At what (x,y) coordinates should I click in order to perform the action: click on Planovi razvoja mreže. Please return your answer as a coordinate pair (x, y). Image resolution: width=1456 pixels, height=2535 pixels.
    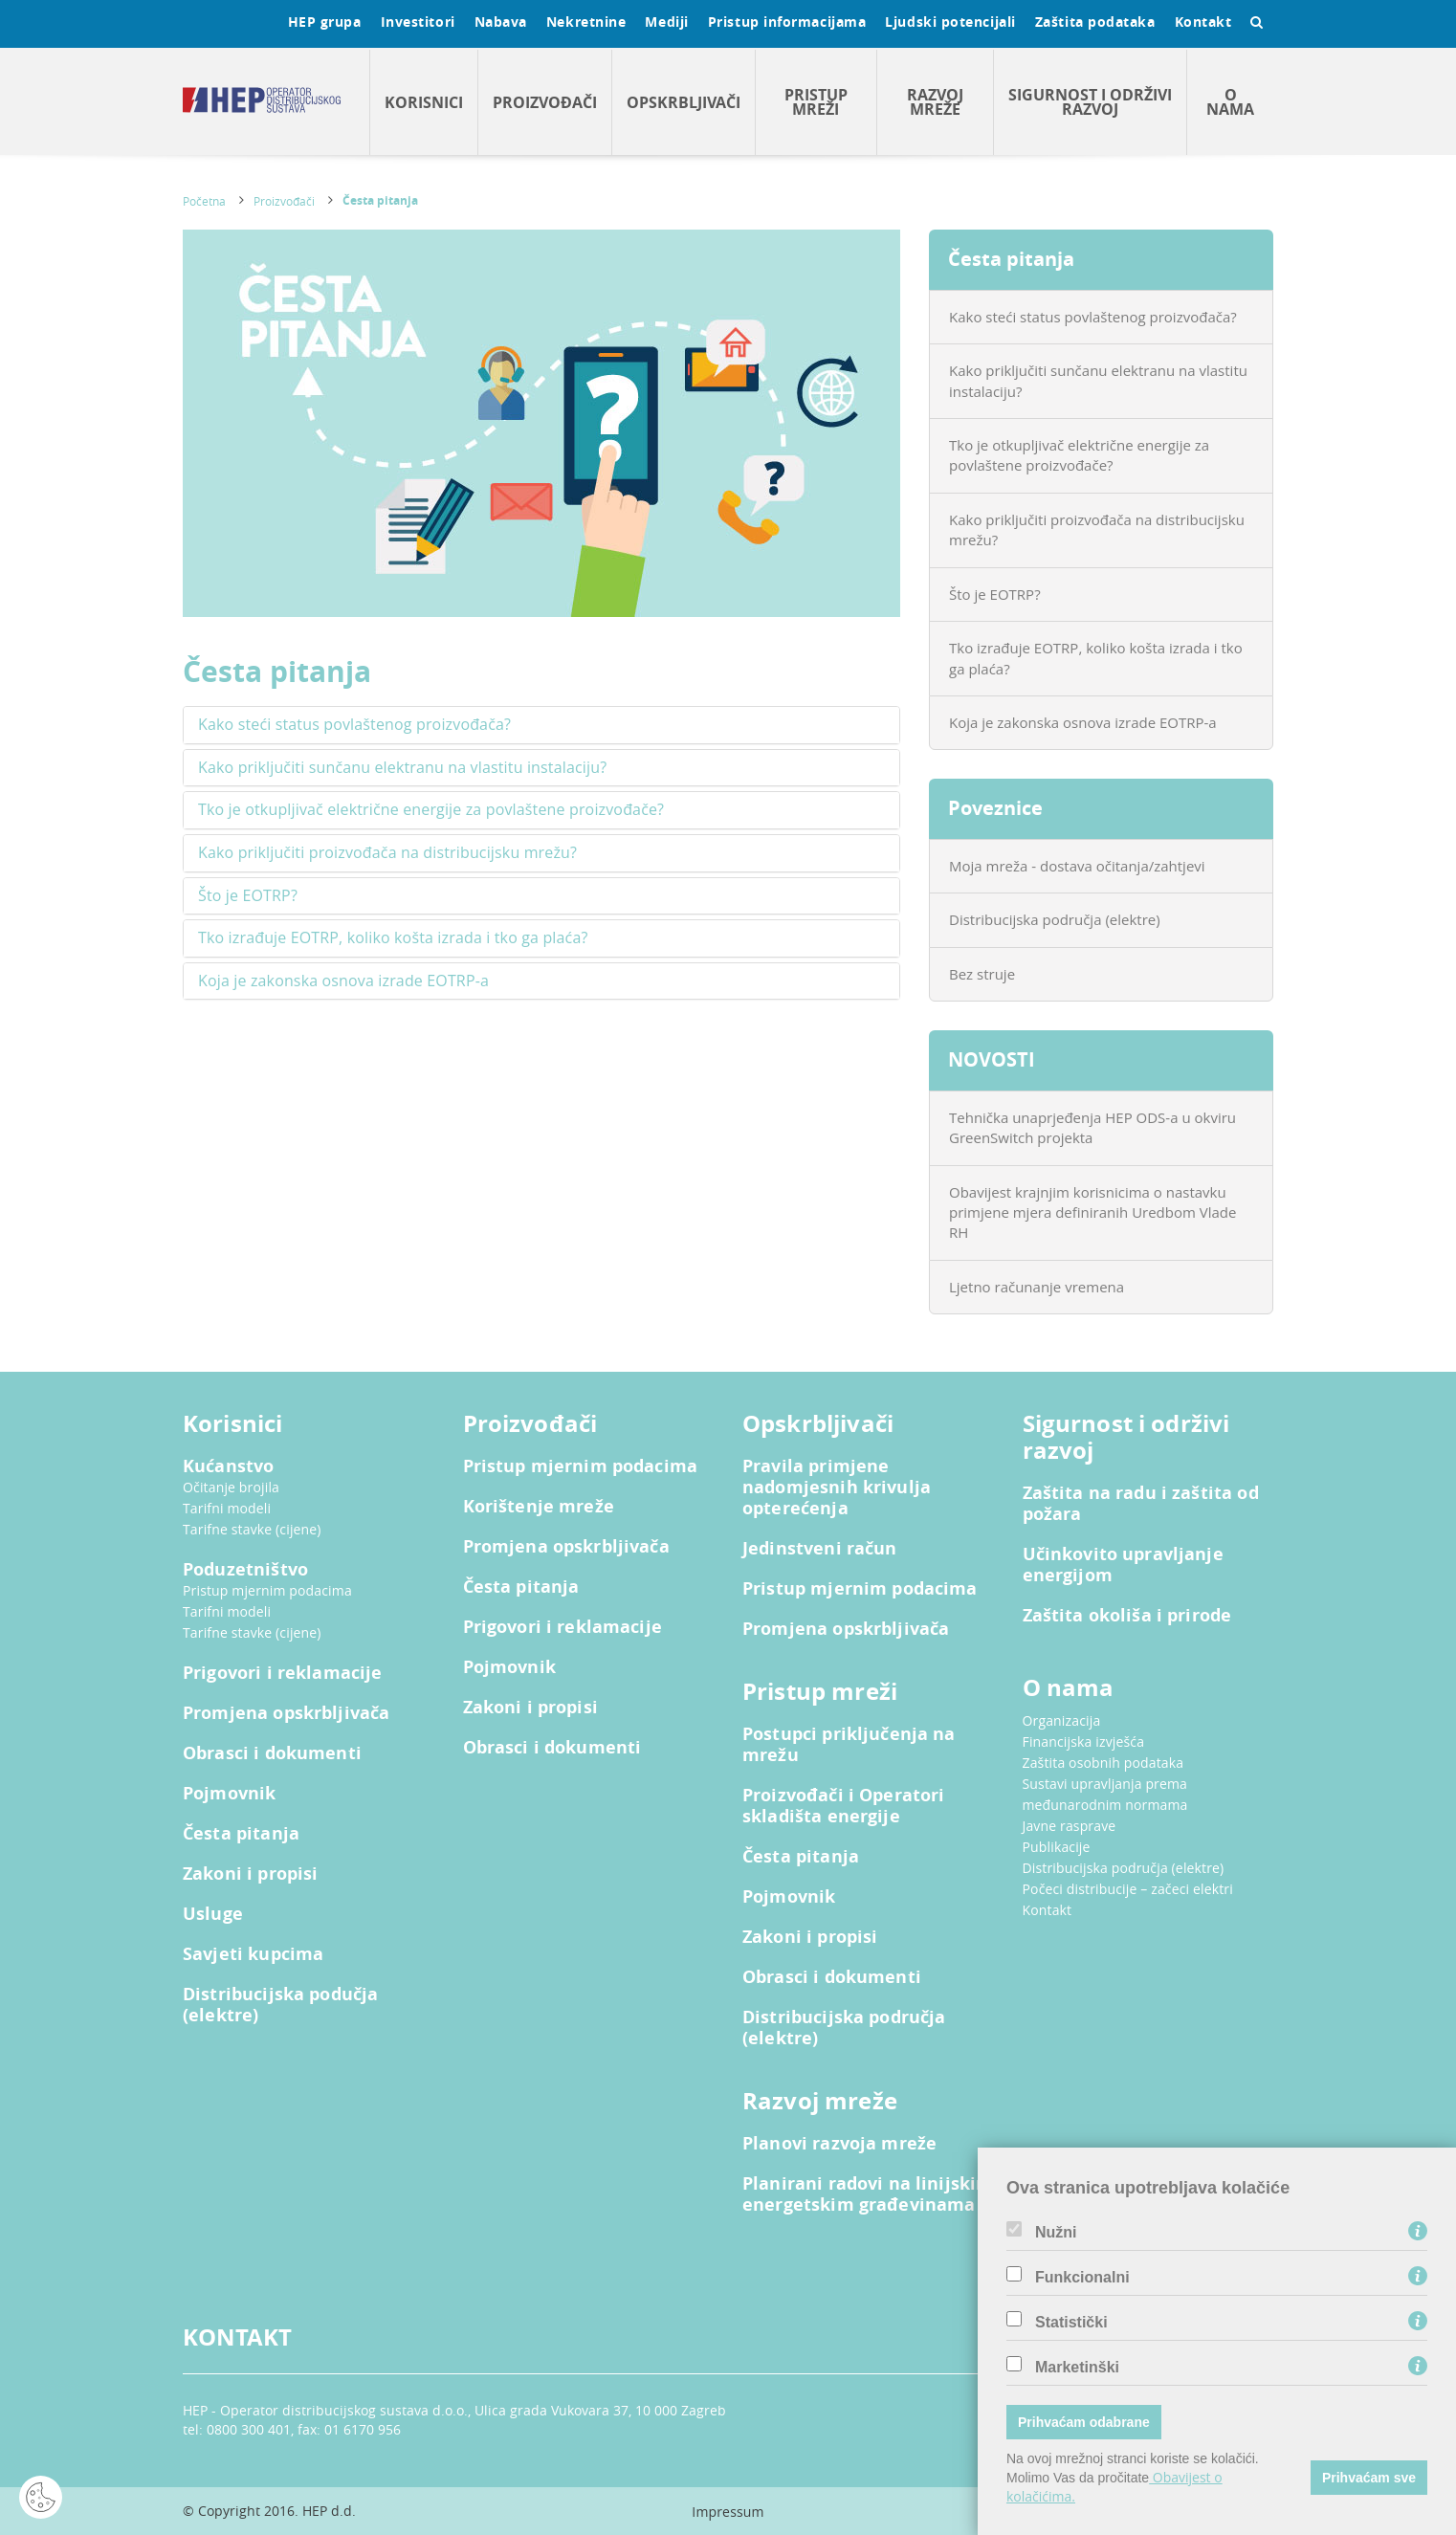
    Looking at the image, I should click on (839, 2143).